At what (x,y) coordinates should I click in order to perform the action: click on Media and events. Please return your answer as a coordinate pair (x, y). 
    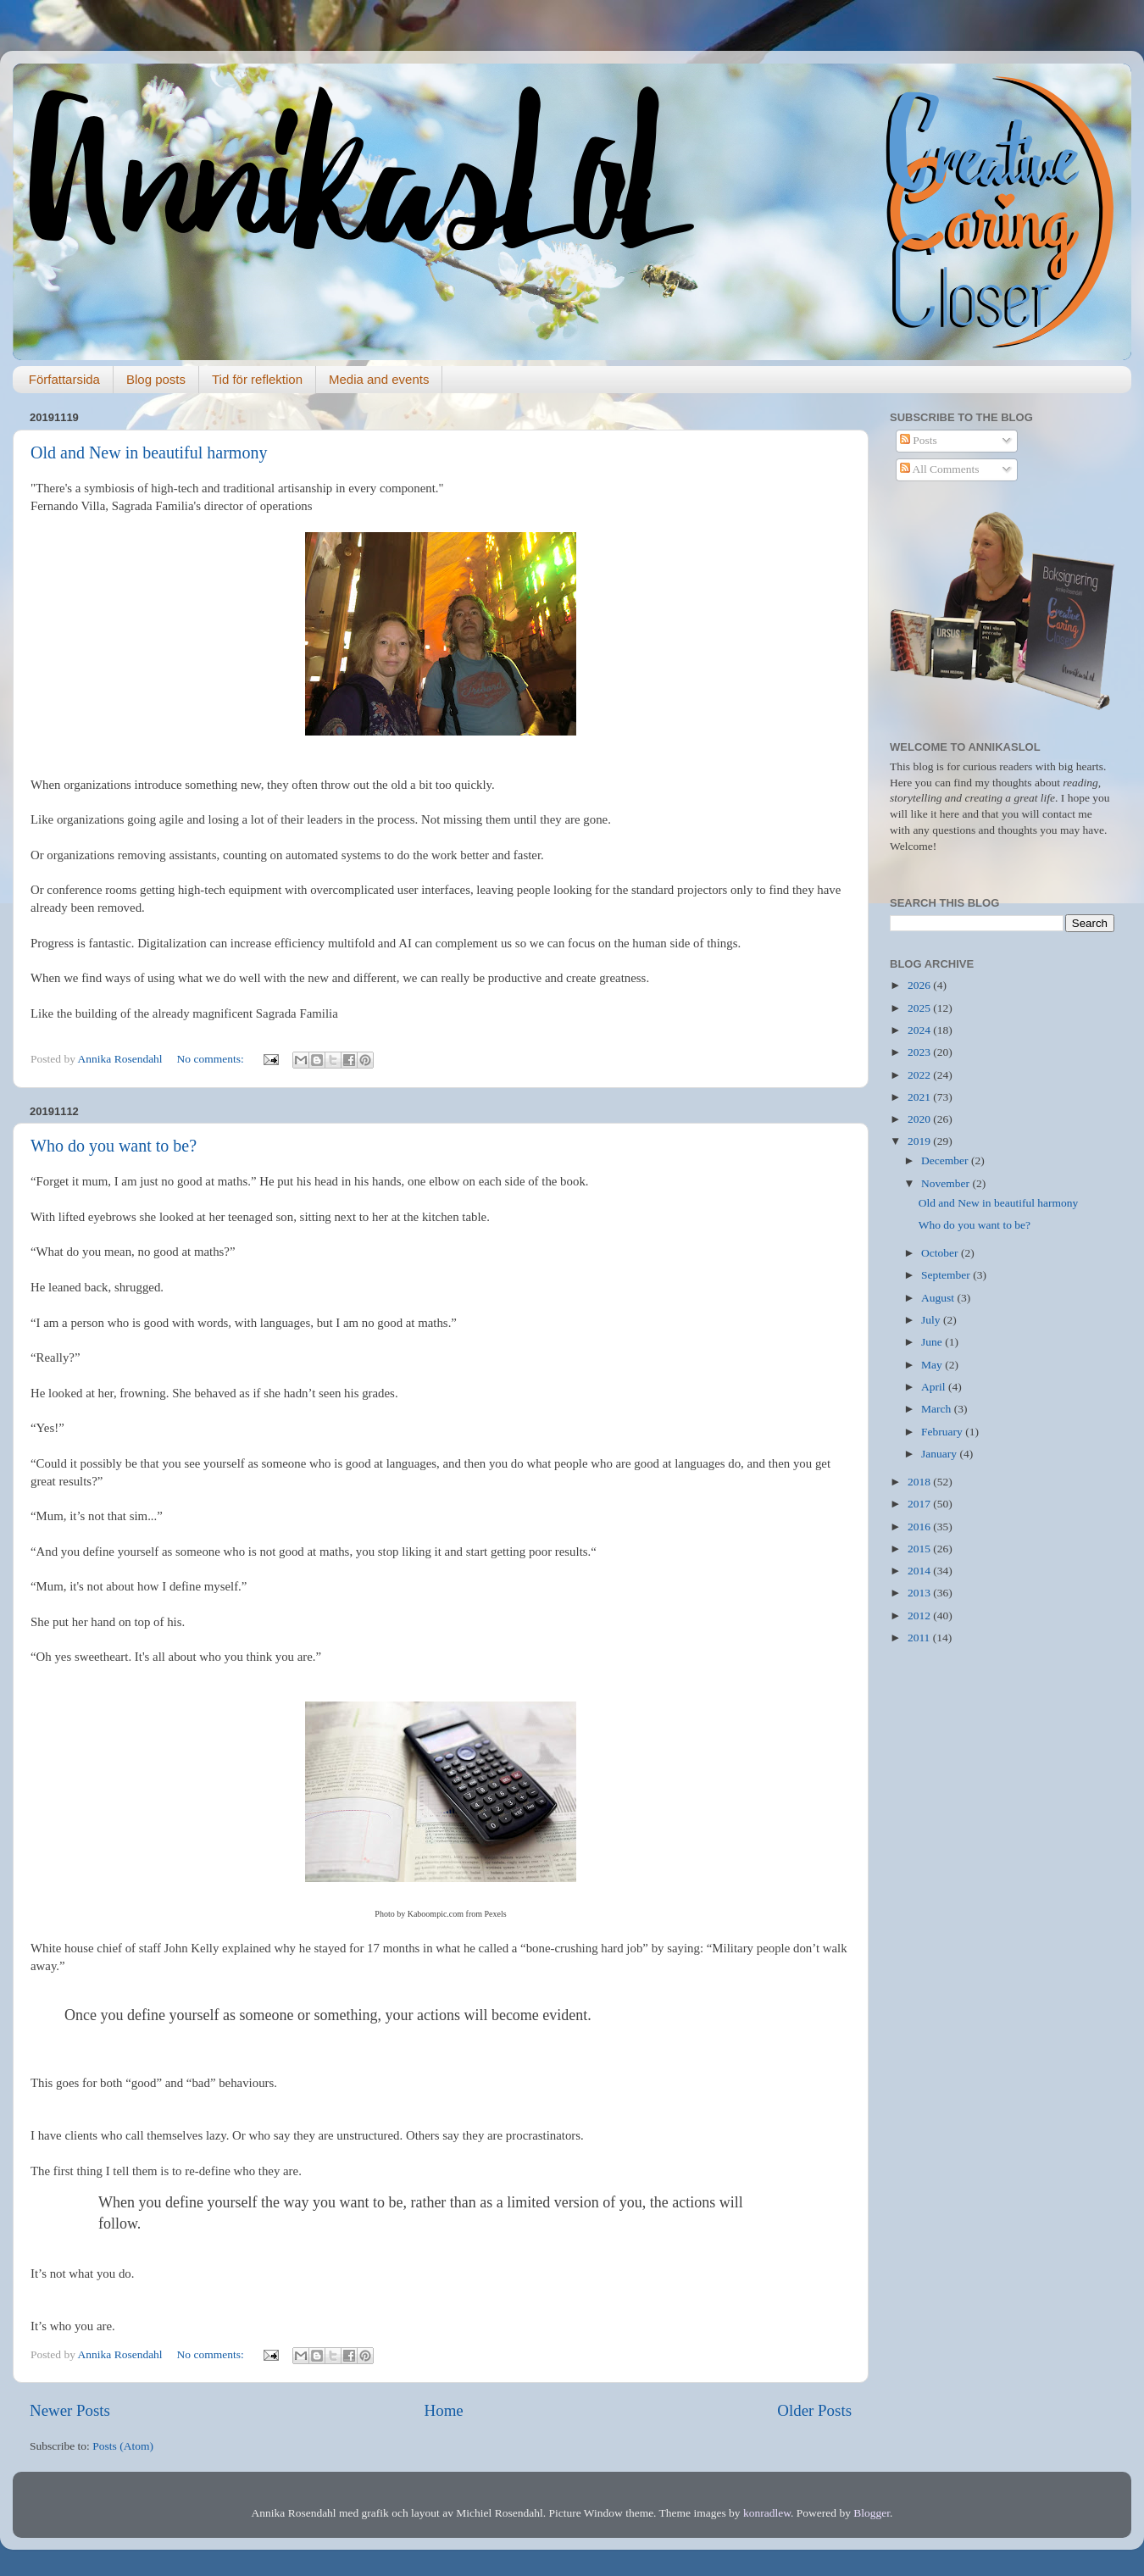
    Looking at the image, I should click on (379, 379).